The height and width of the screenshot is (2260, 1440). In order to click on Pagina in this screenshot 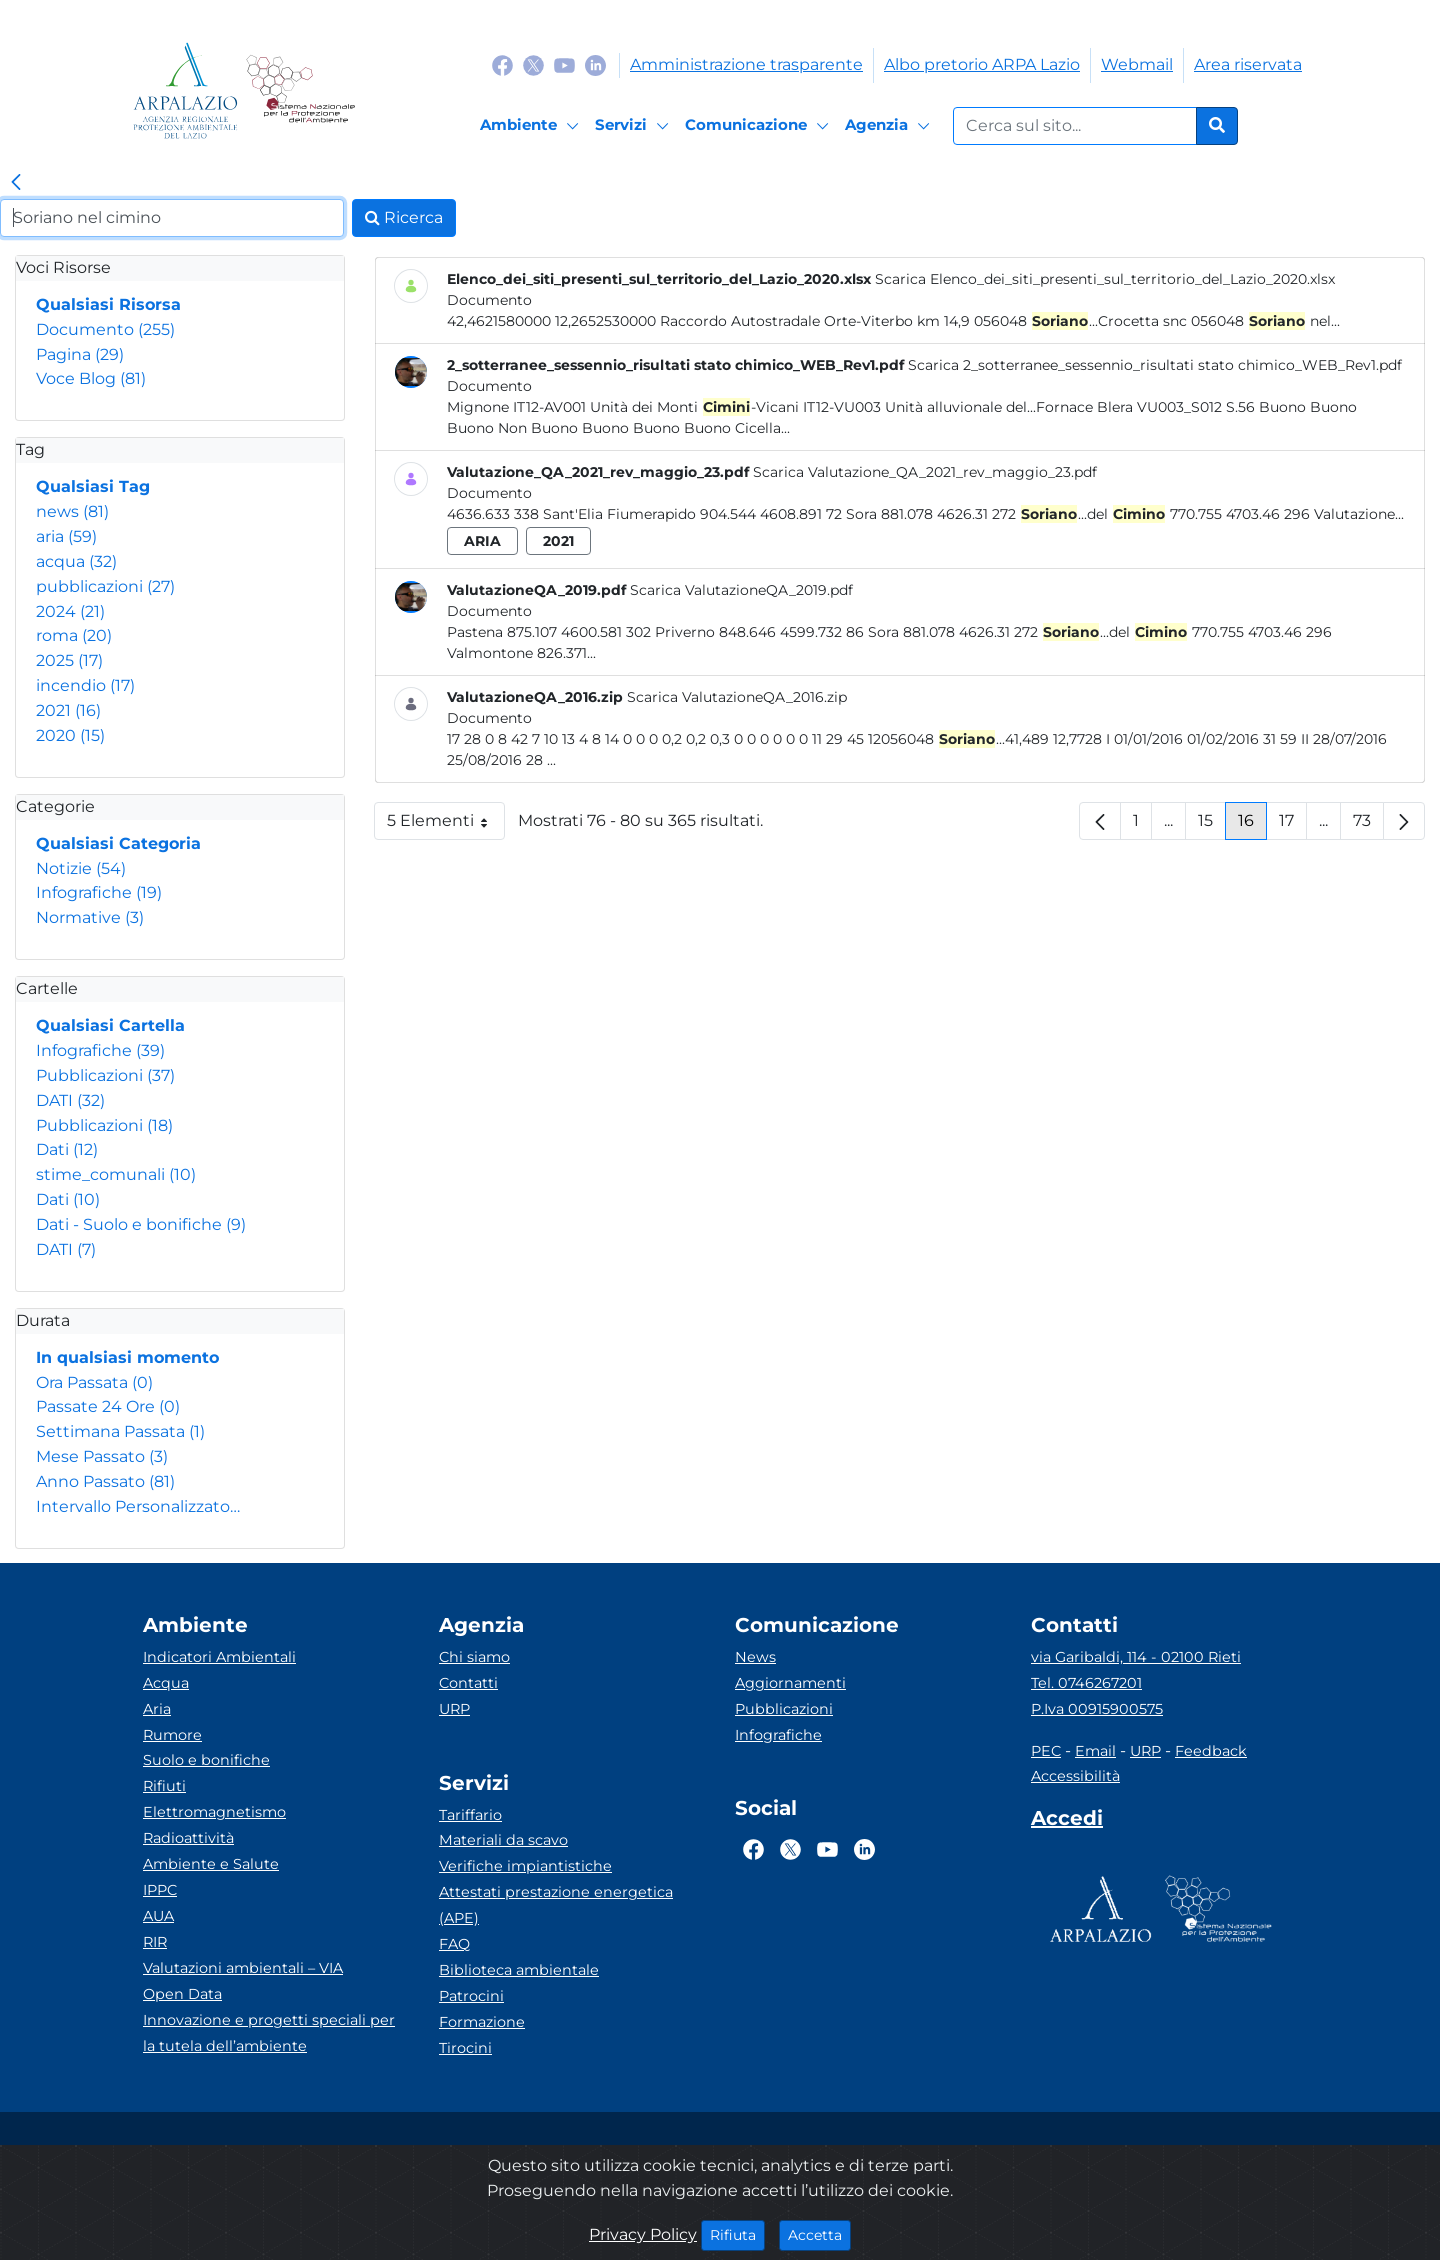, I will do `click(80, 354)`.